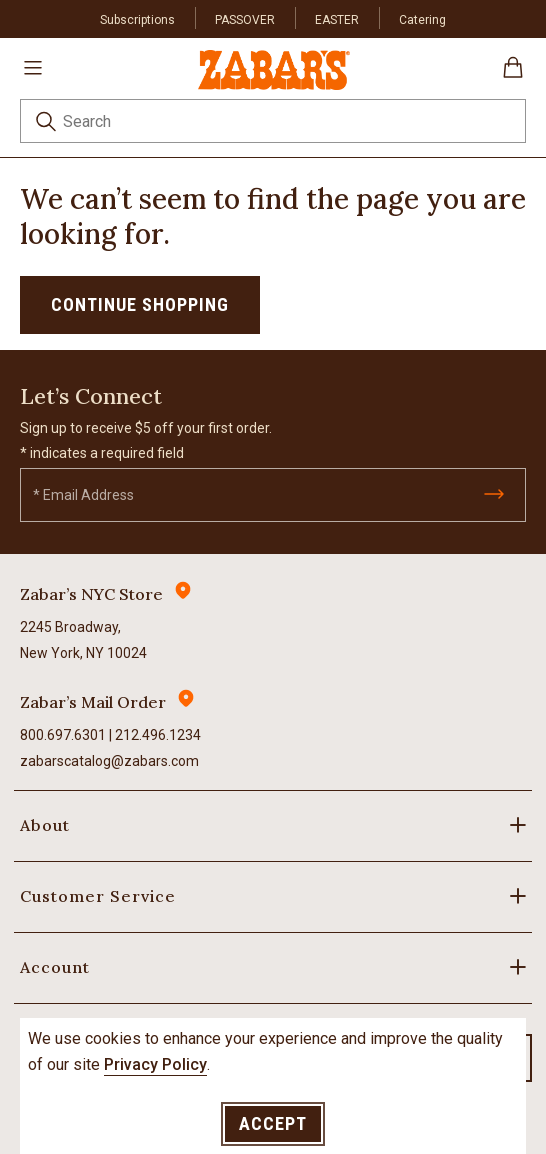  What do you see at coordinates (46, 124) in the screenshot?
I see `[Submit search keywords]` at bounding box center [46, 124].